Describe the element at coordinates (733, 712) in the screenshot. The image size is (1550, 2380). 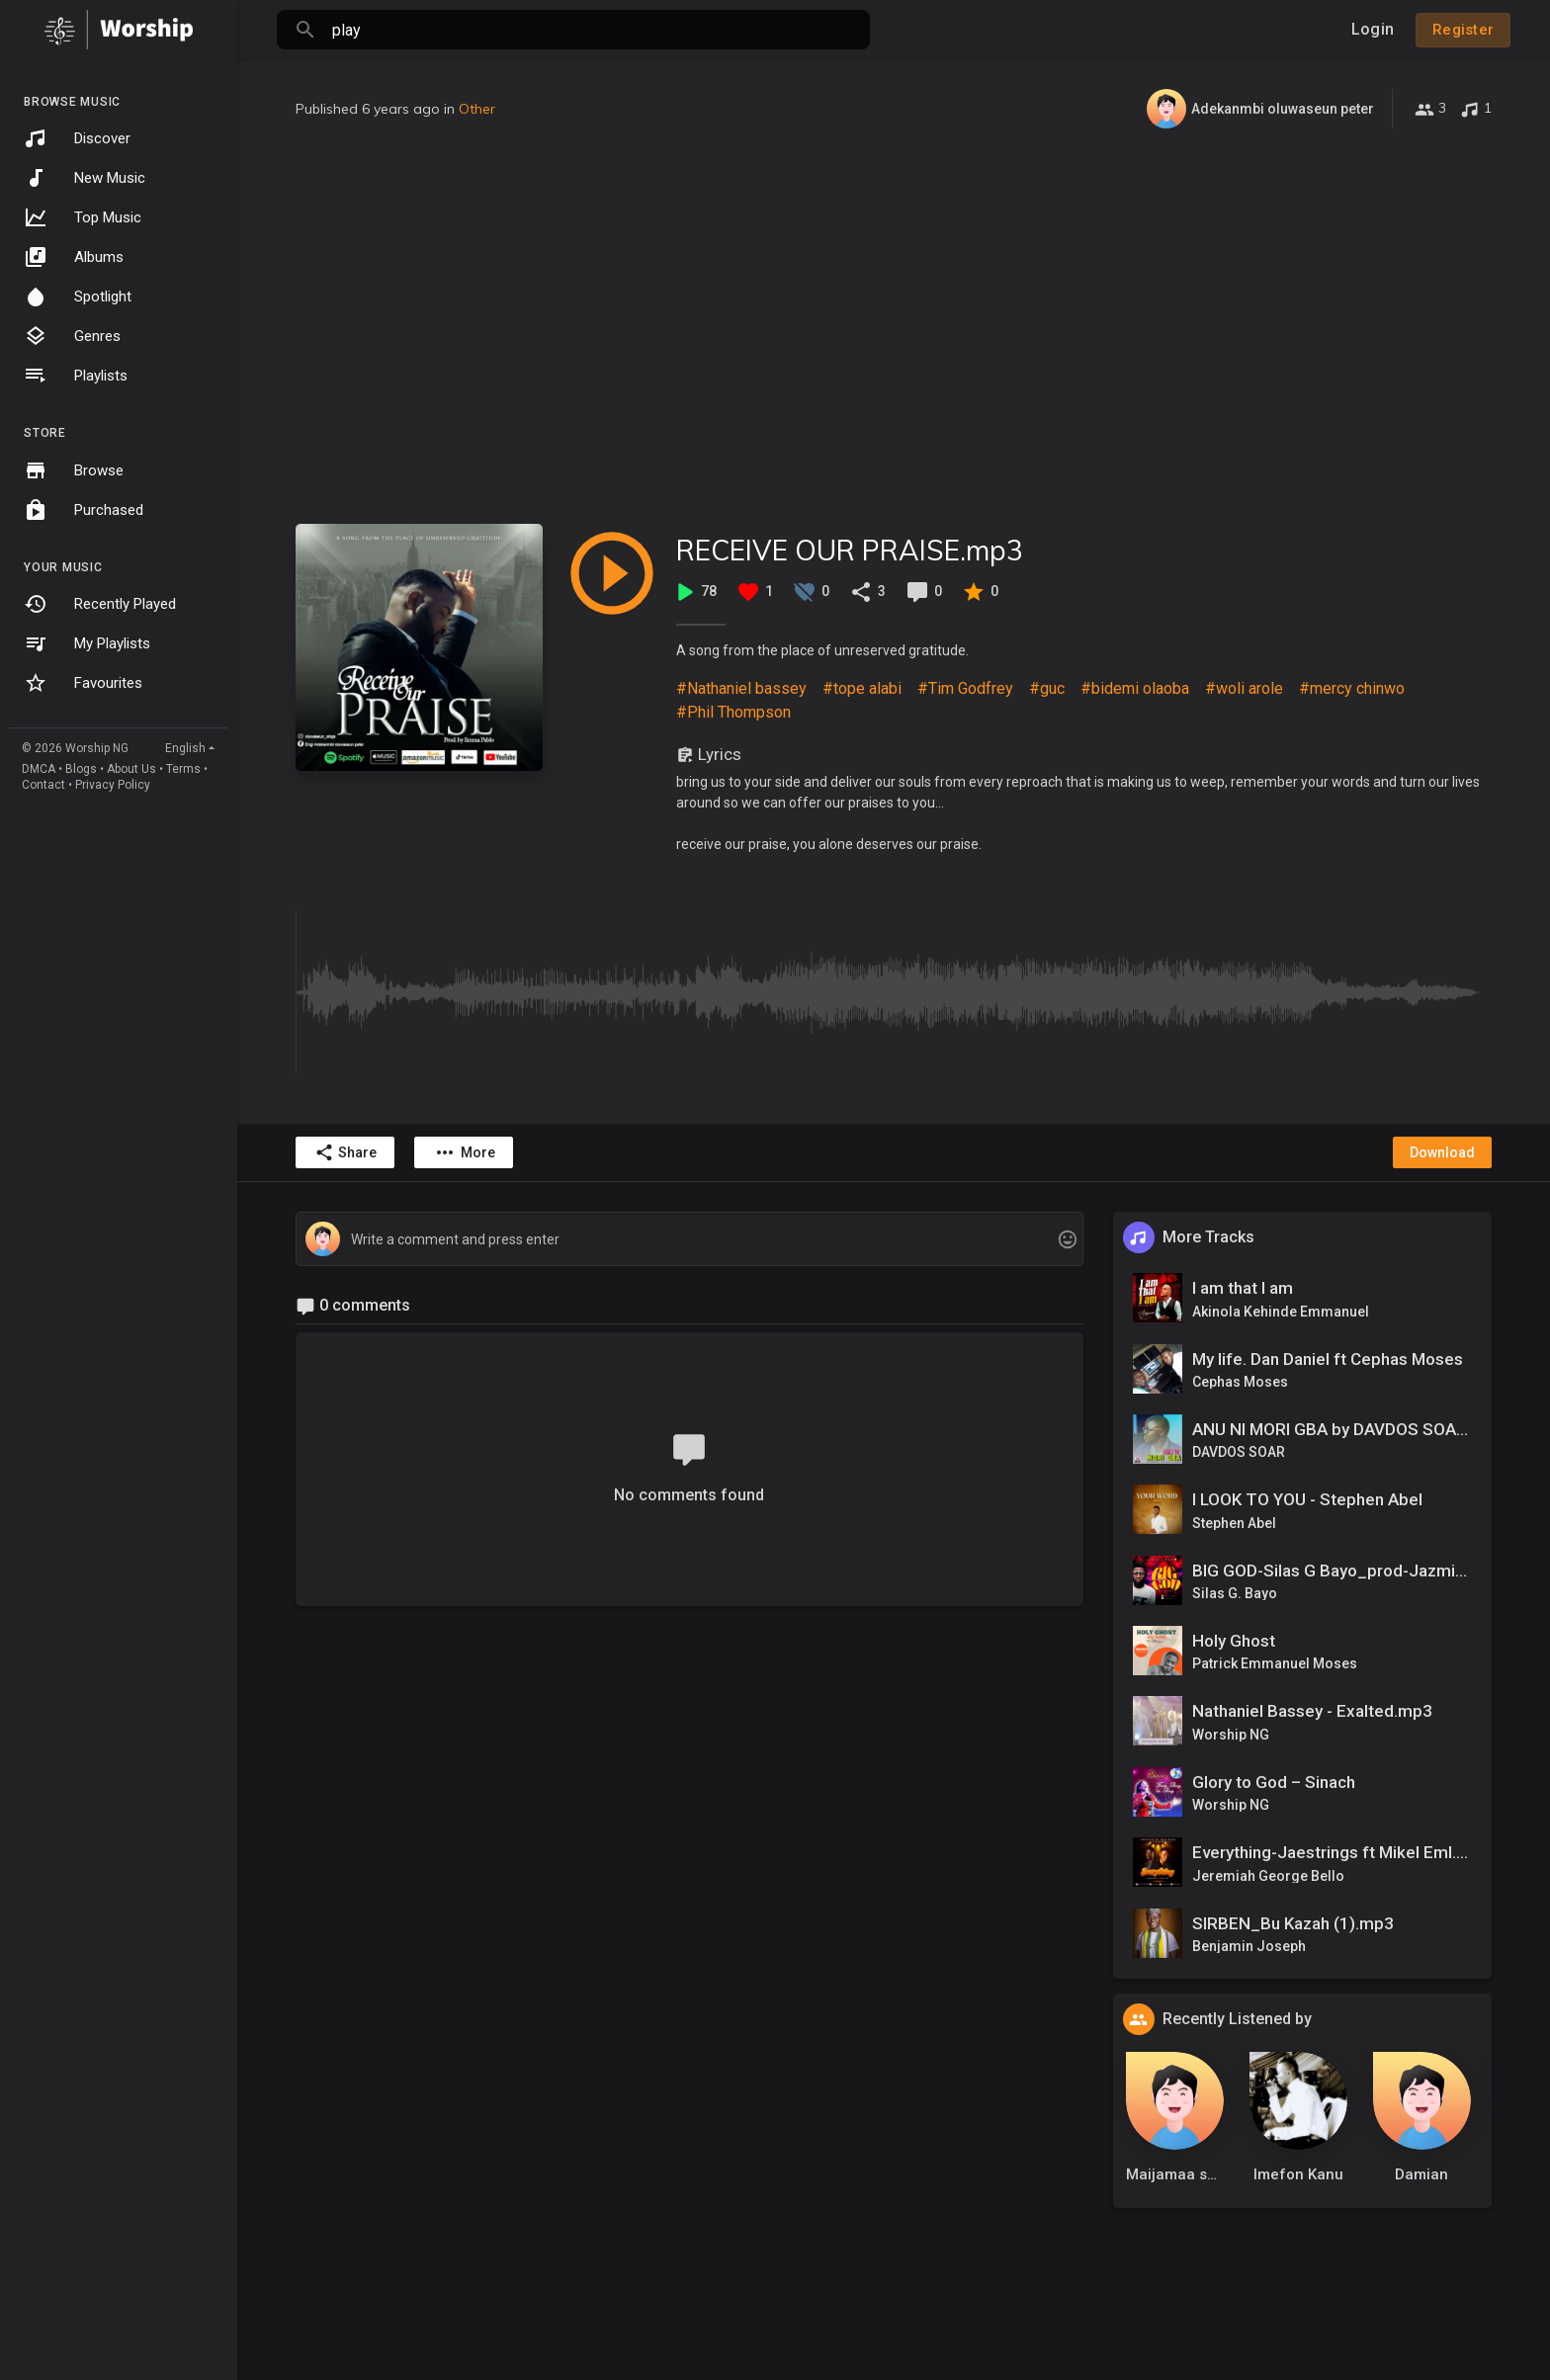
I see `#Phil Thompson` at that location.